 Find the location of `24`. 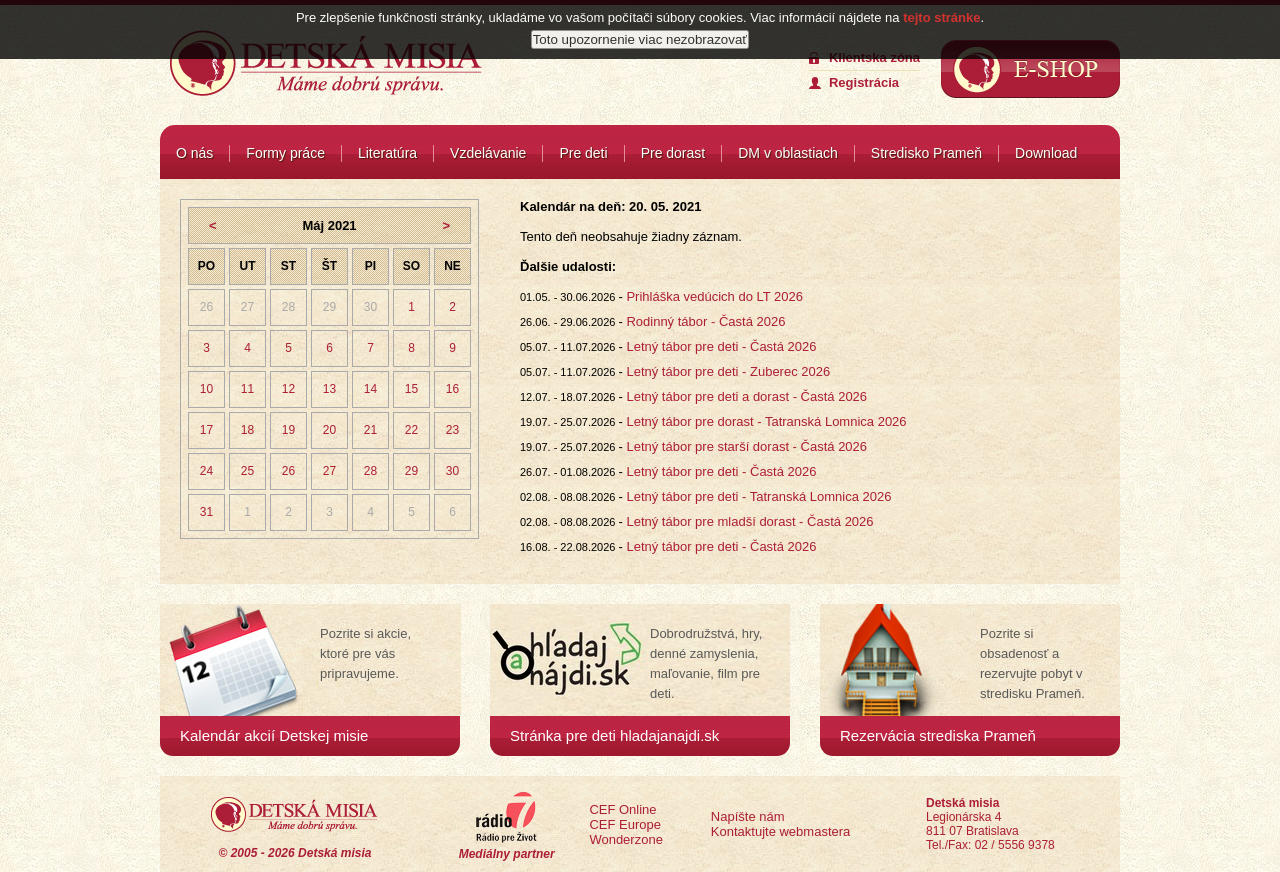

24 is located at coordinates (206, 471).